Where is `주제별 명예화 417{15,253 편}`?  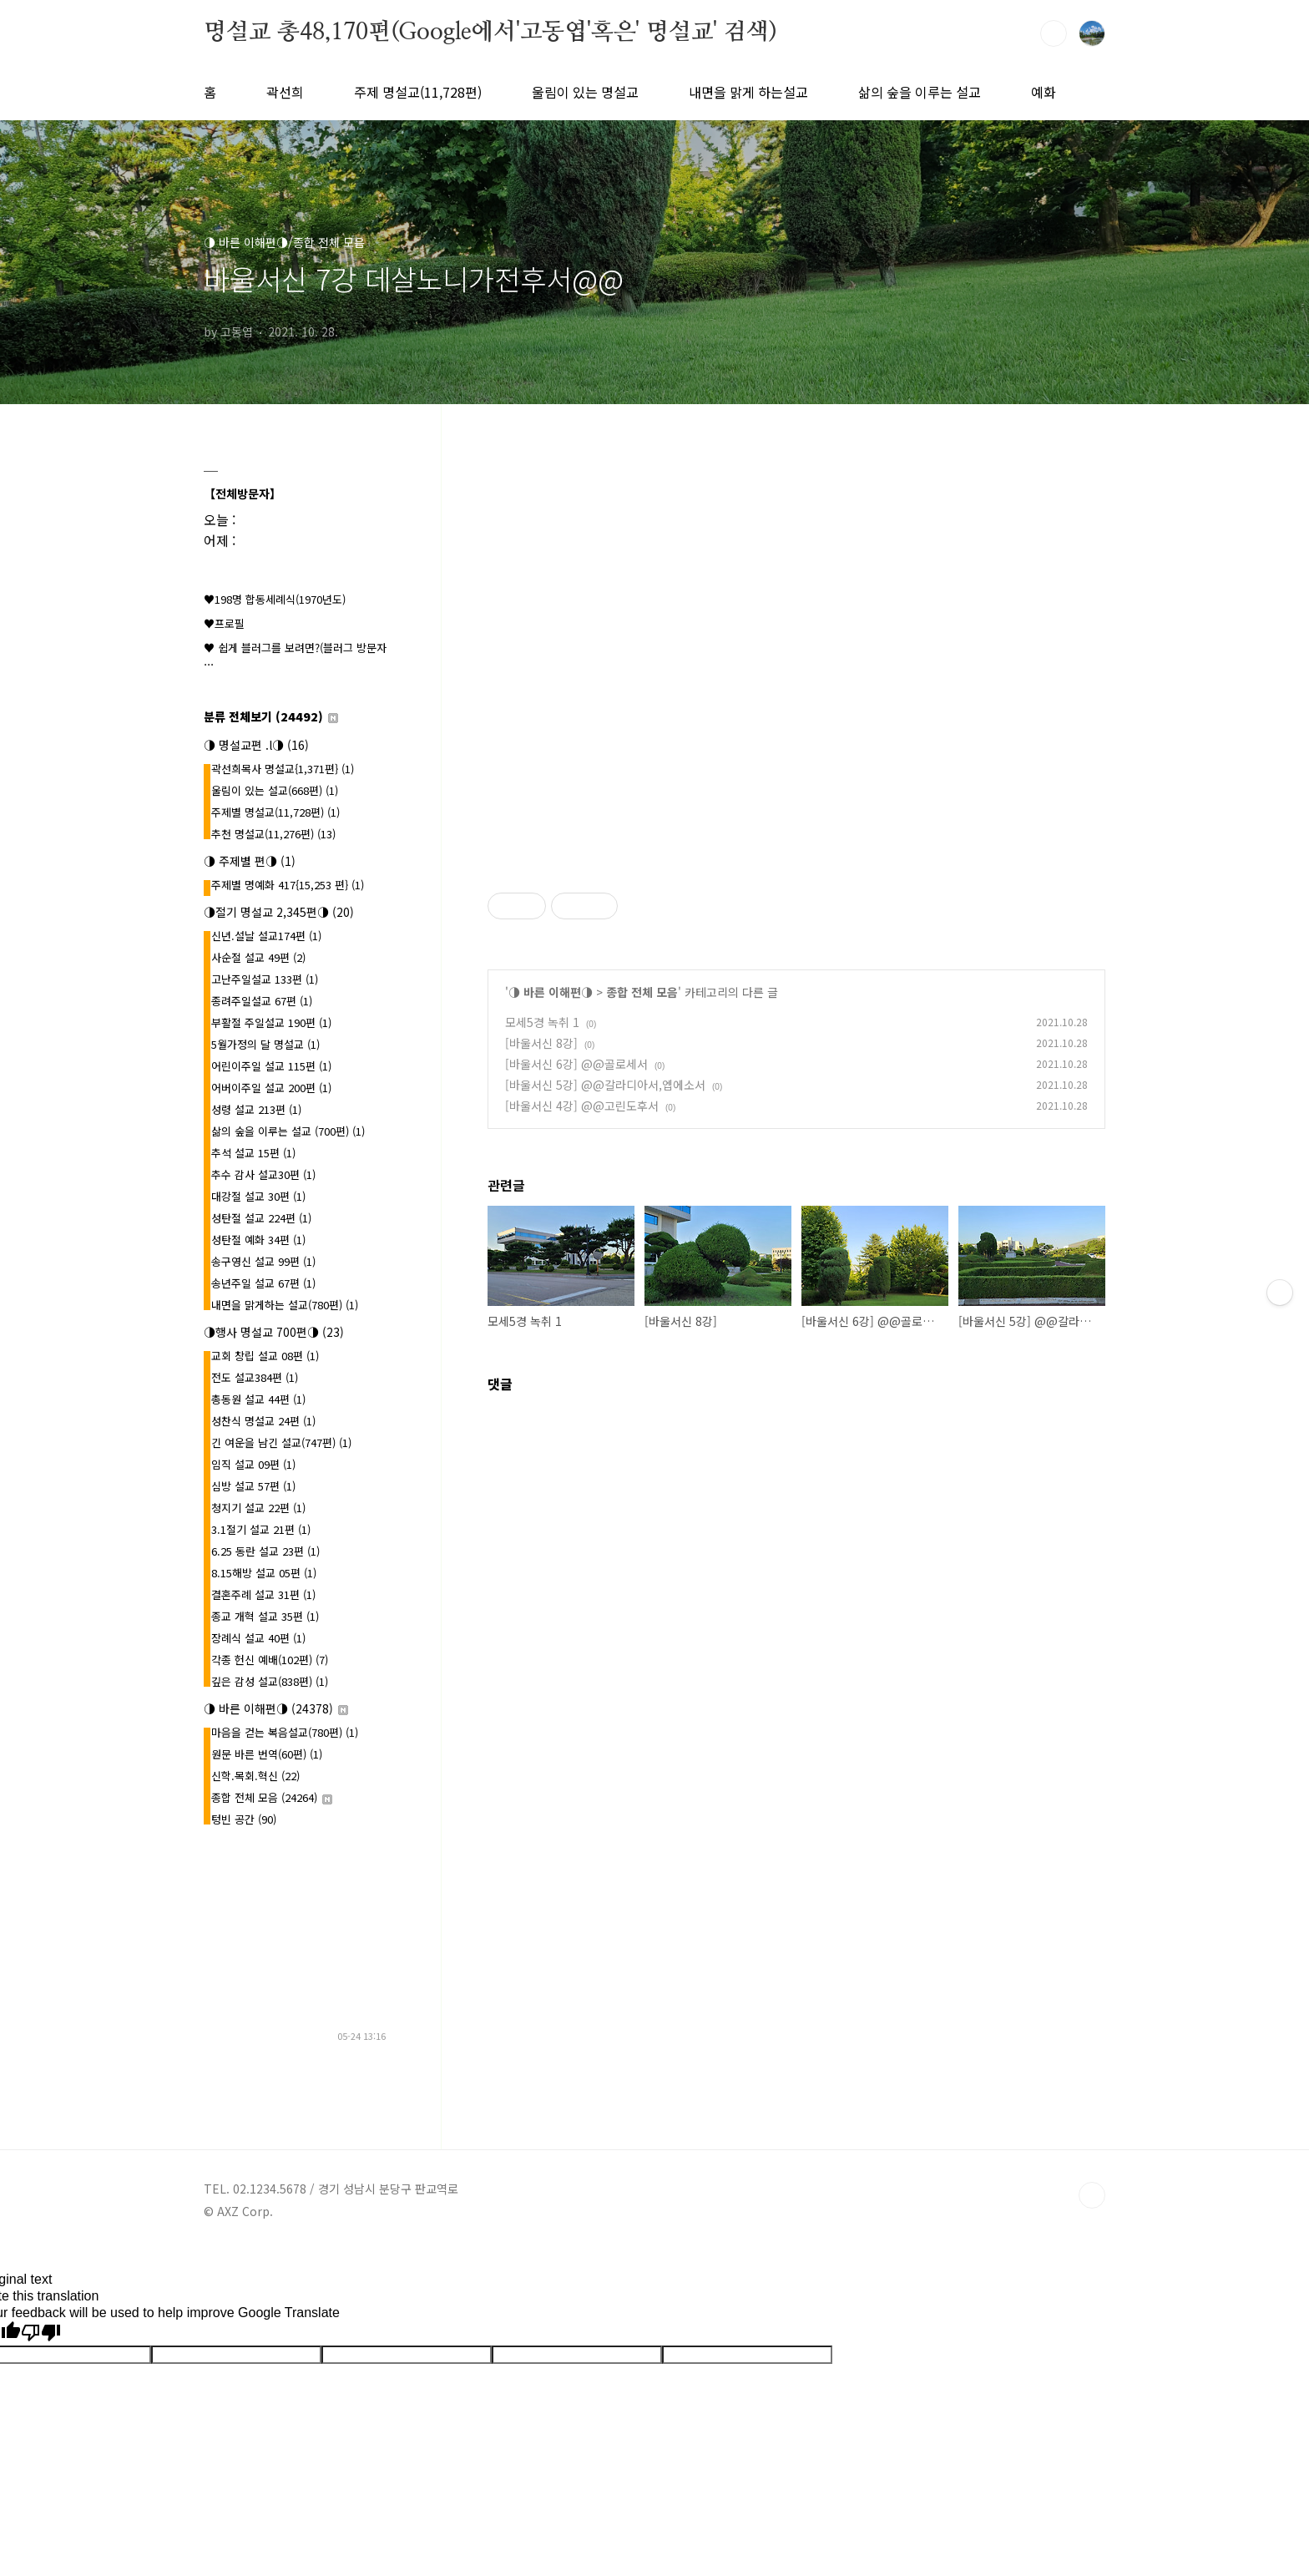 주제별 명예화 417{15,253 편} is located at coordinates (287, 885).